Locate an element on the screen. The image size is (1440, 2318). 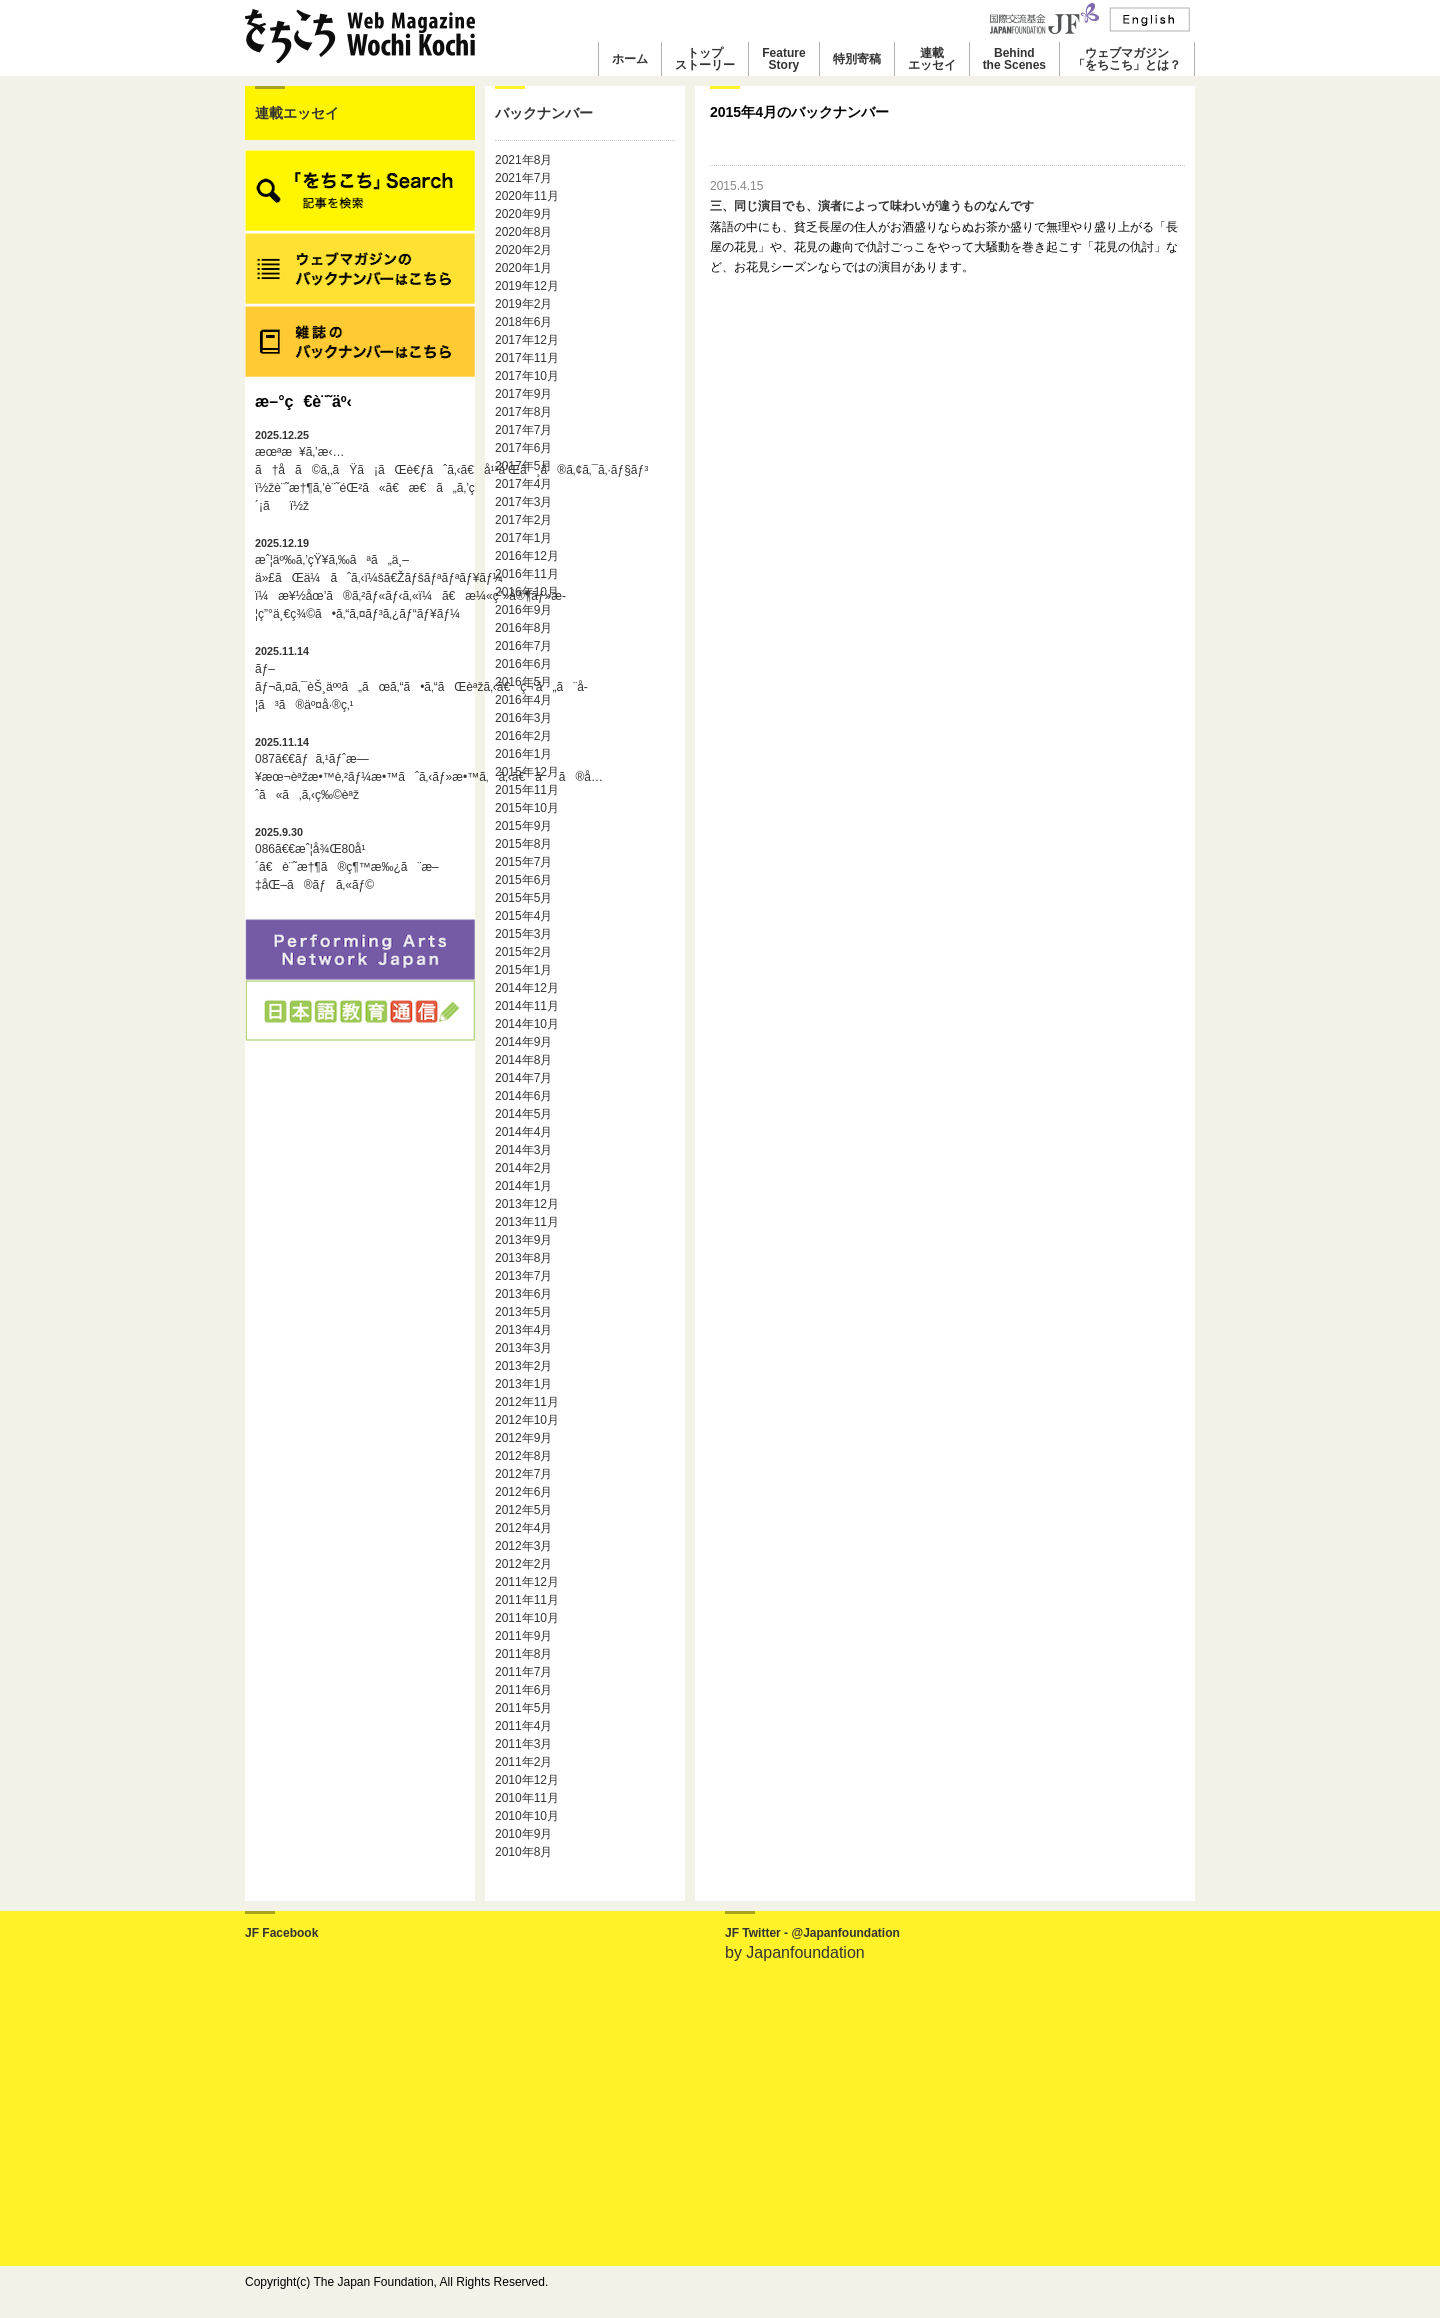
2011年3月 is located at coordinates (523, 1744).